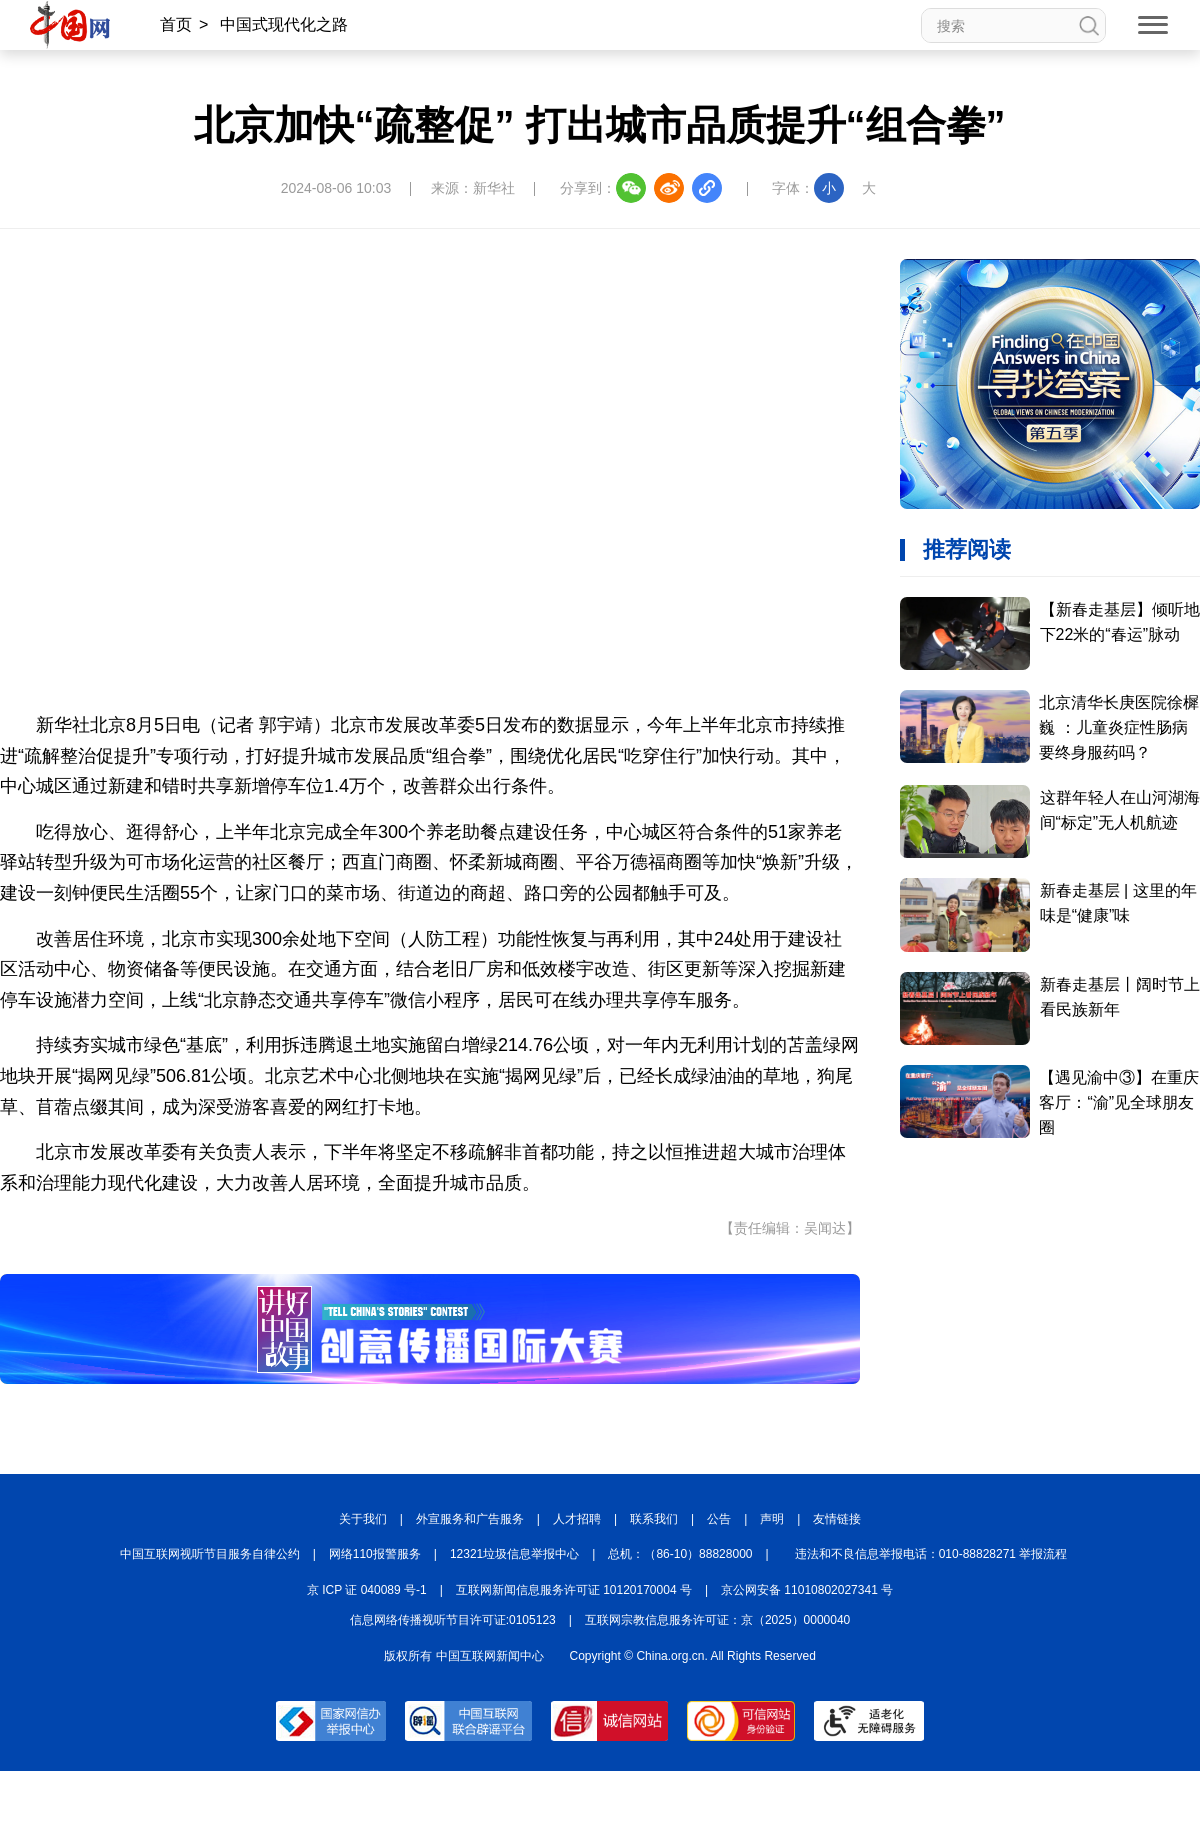  Describe the element at coordinates (210, 1554) in the screenshot. I see `中国互联网视听节目服务自律公约` at that location.